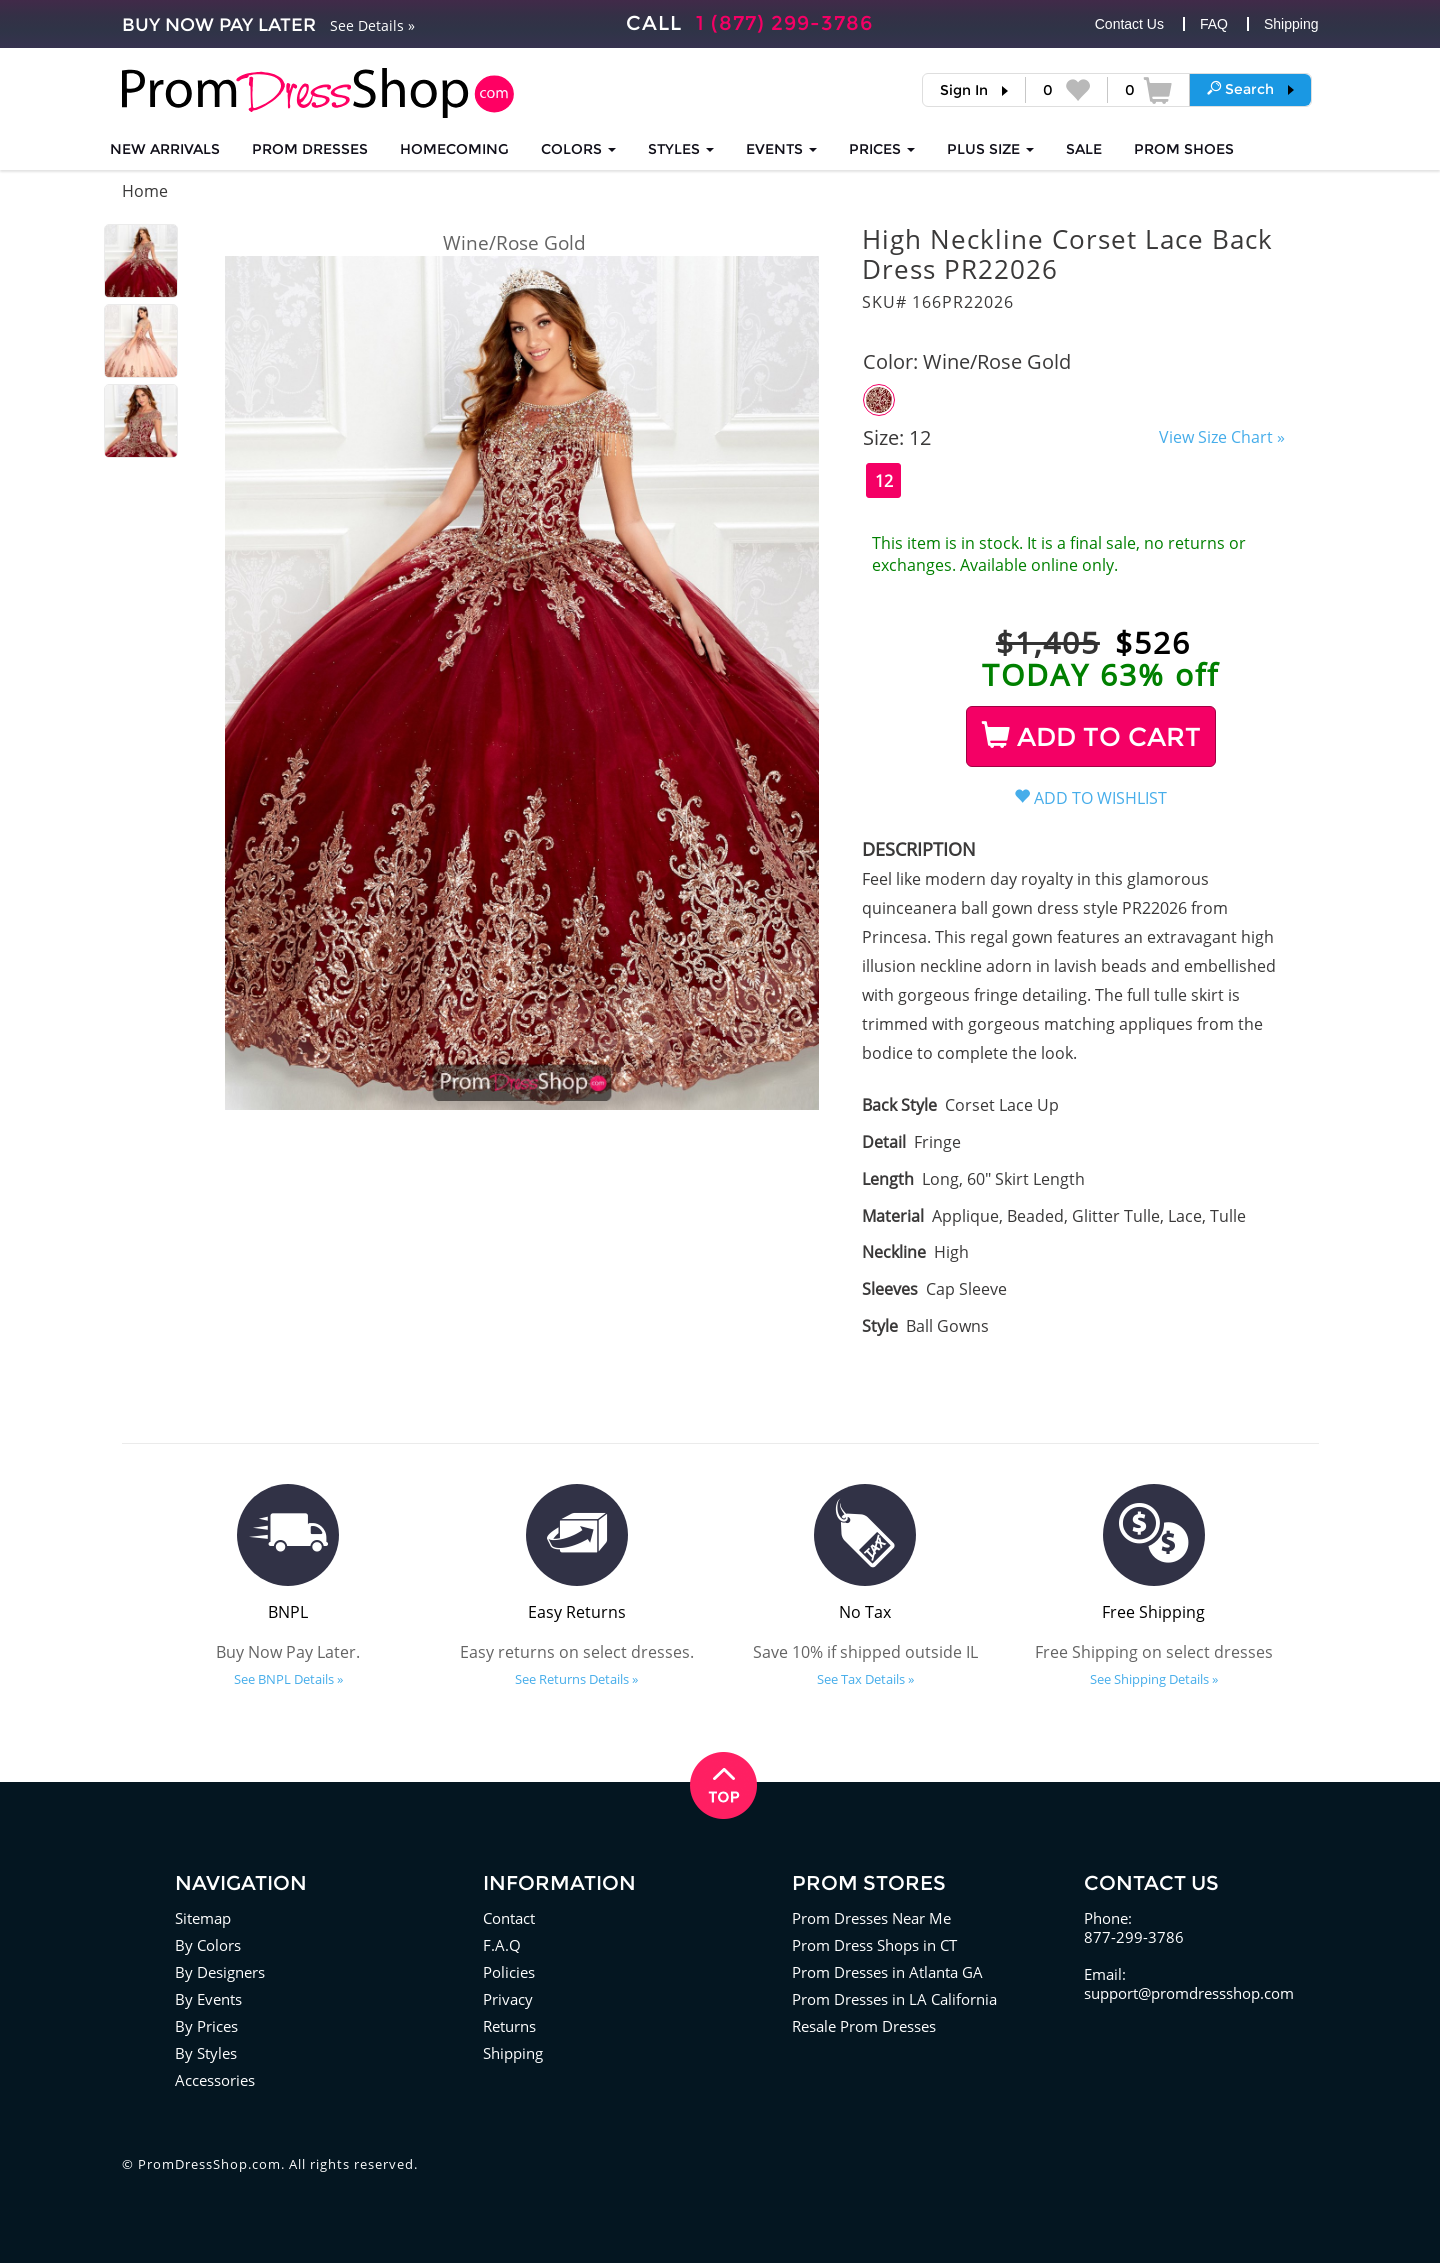 This screenshot has width=1440, height=2263. What do you see at coordinates (874, 1945) in the screenshot?
I see `Prom Dress Shops in CT` at bounding box center [874, 1945].